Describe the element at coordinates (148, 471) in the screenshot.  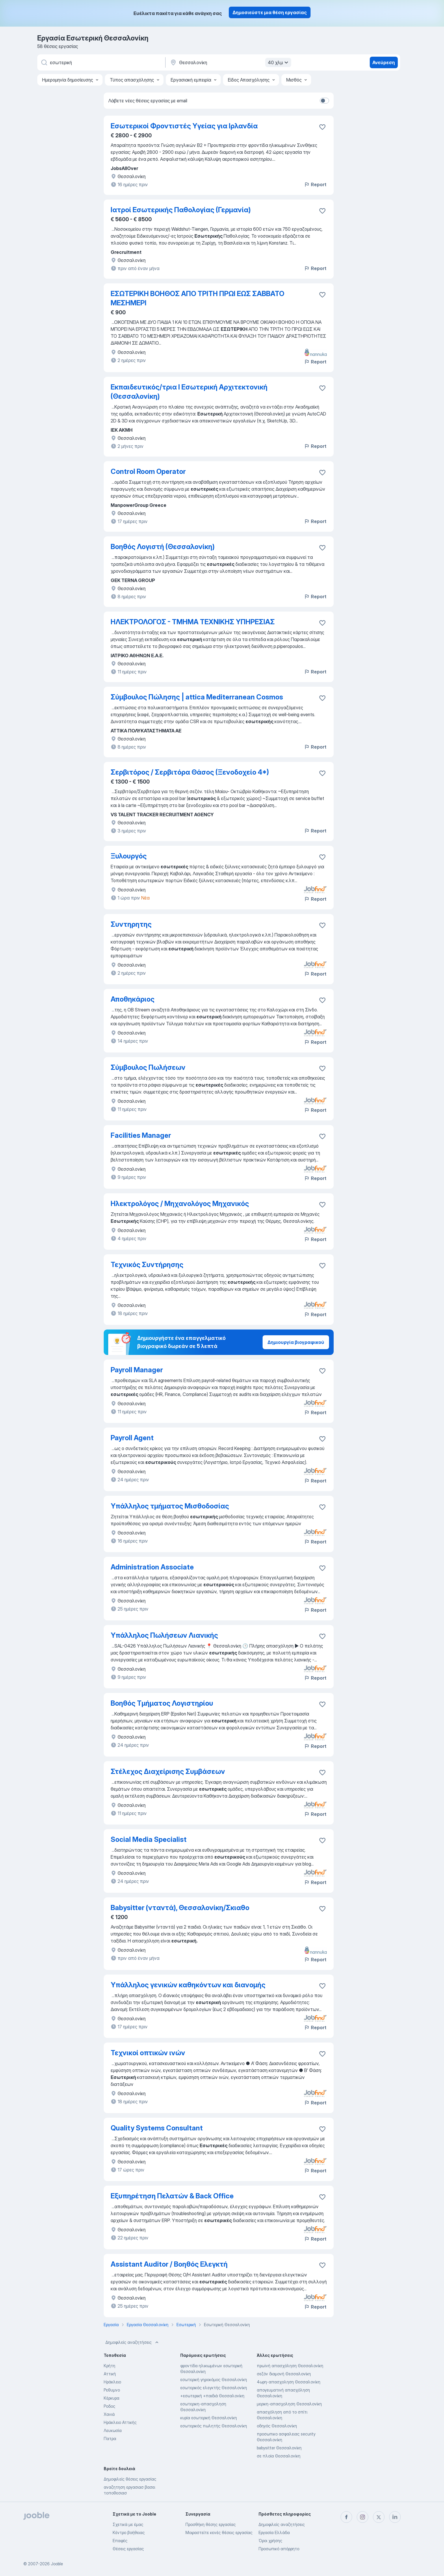
I see `Control Room Operator` at that location.